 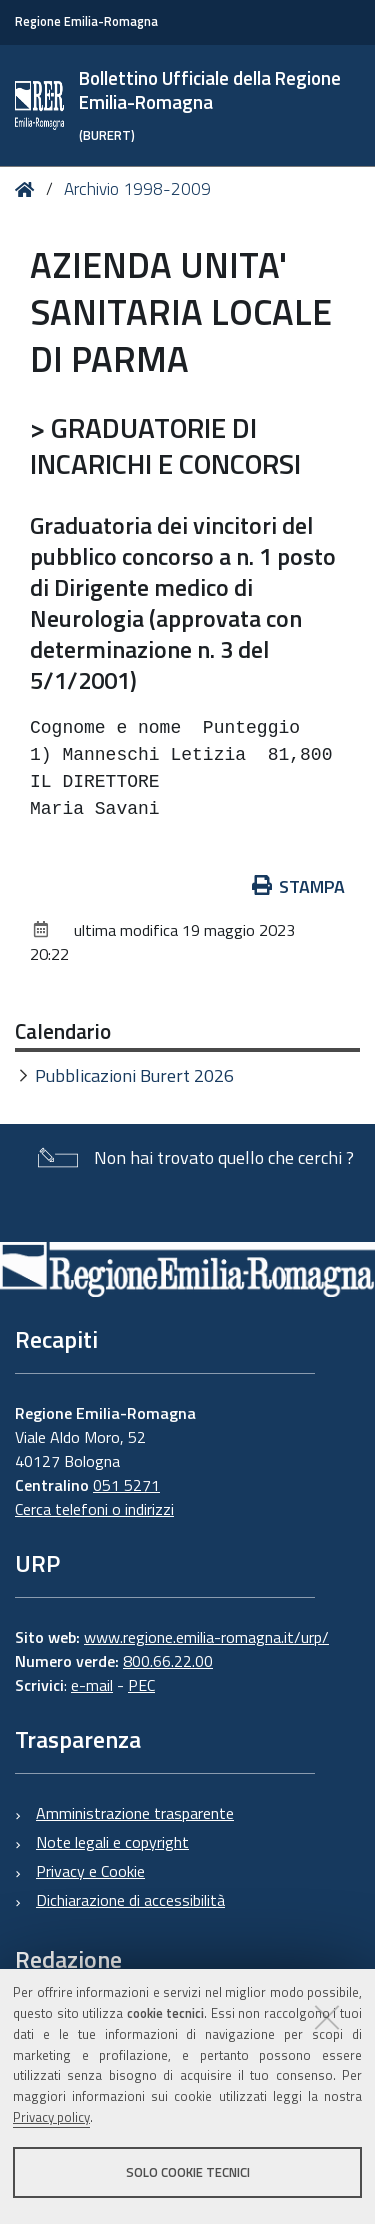 I want to click on Cerca telefoni o indirizzi, so click(x=94, y=1509).